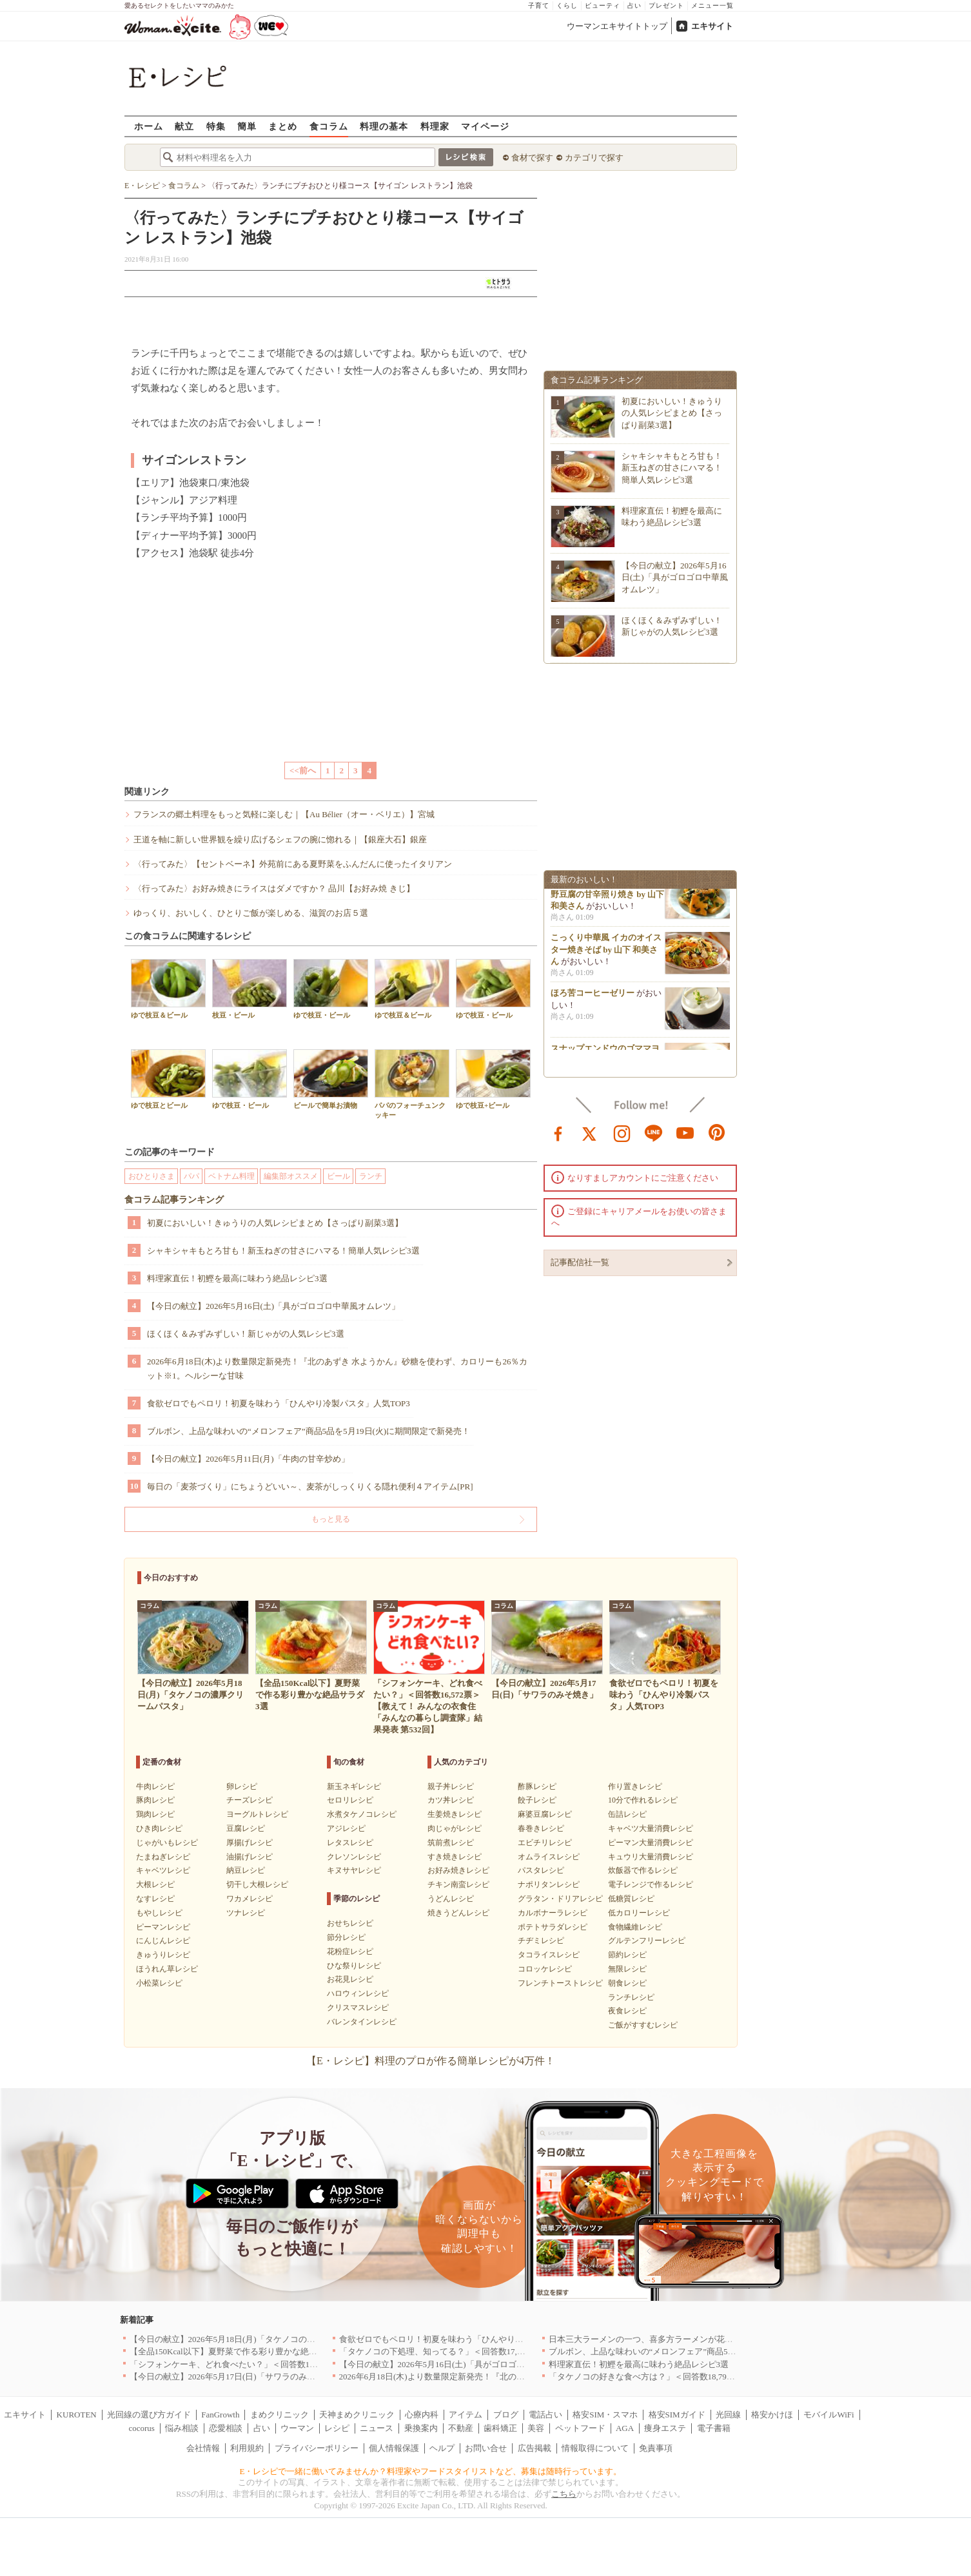 This screenshot has height=2576, width=971. I want to click on ペットフード, so click(580, 2428).